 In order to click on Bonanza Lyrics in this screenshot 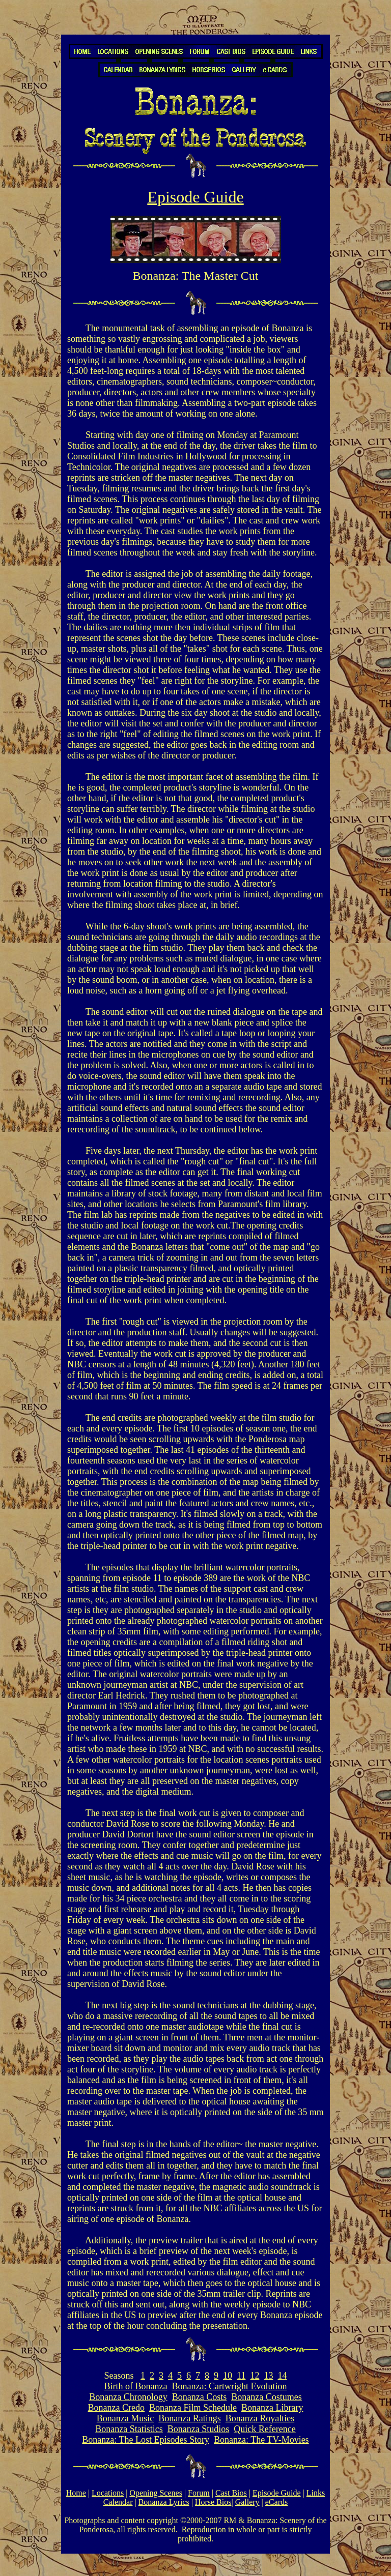, I will do `click(163, 2502)`.